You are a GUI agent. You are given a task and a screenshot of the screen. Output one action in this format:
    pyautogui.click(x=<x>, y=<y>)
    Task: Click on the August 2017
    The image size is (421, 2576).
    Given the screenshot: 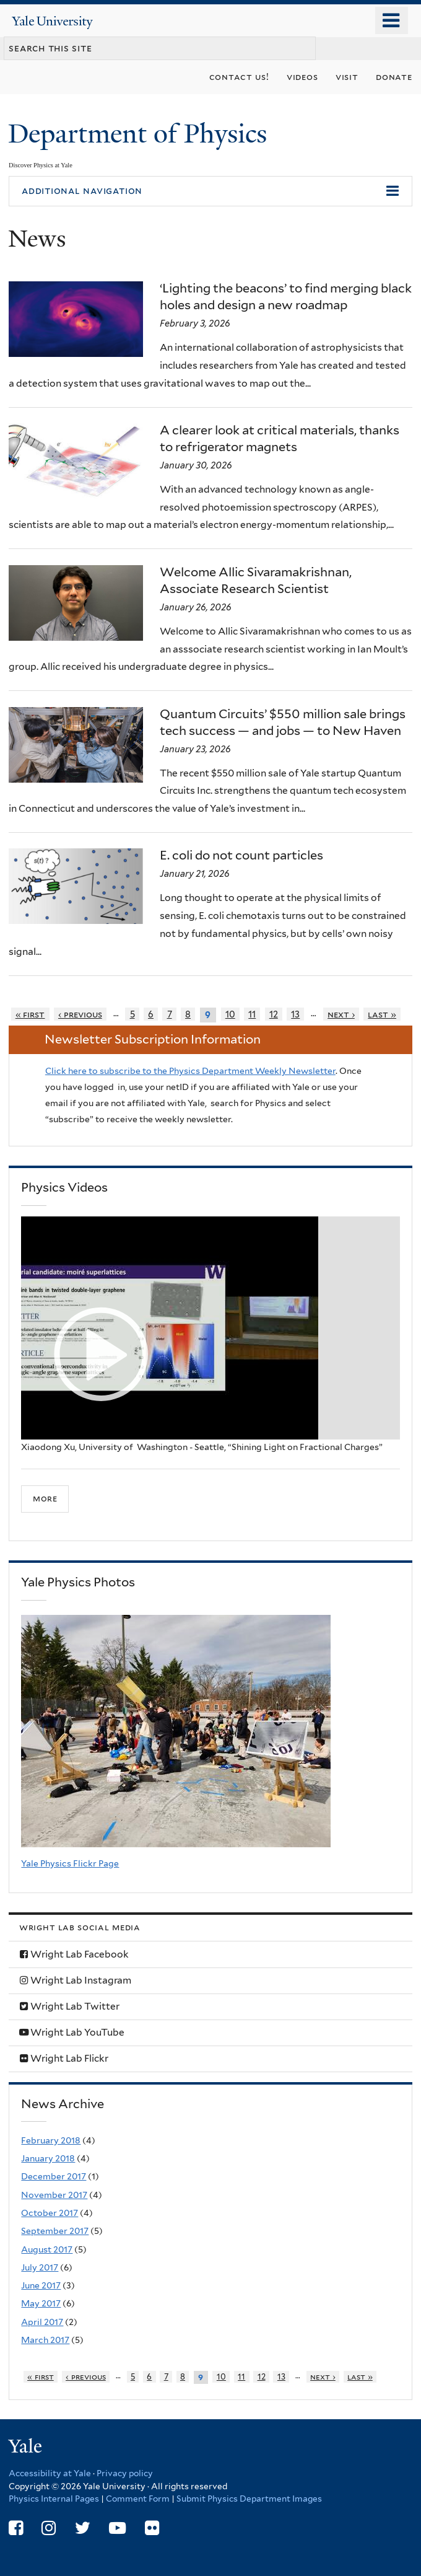 What is the action you would take?
    pyautogui.click(x=46, y=2249)
    